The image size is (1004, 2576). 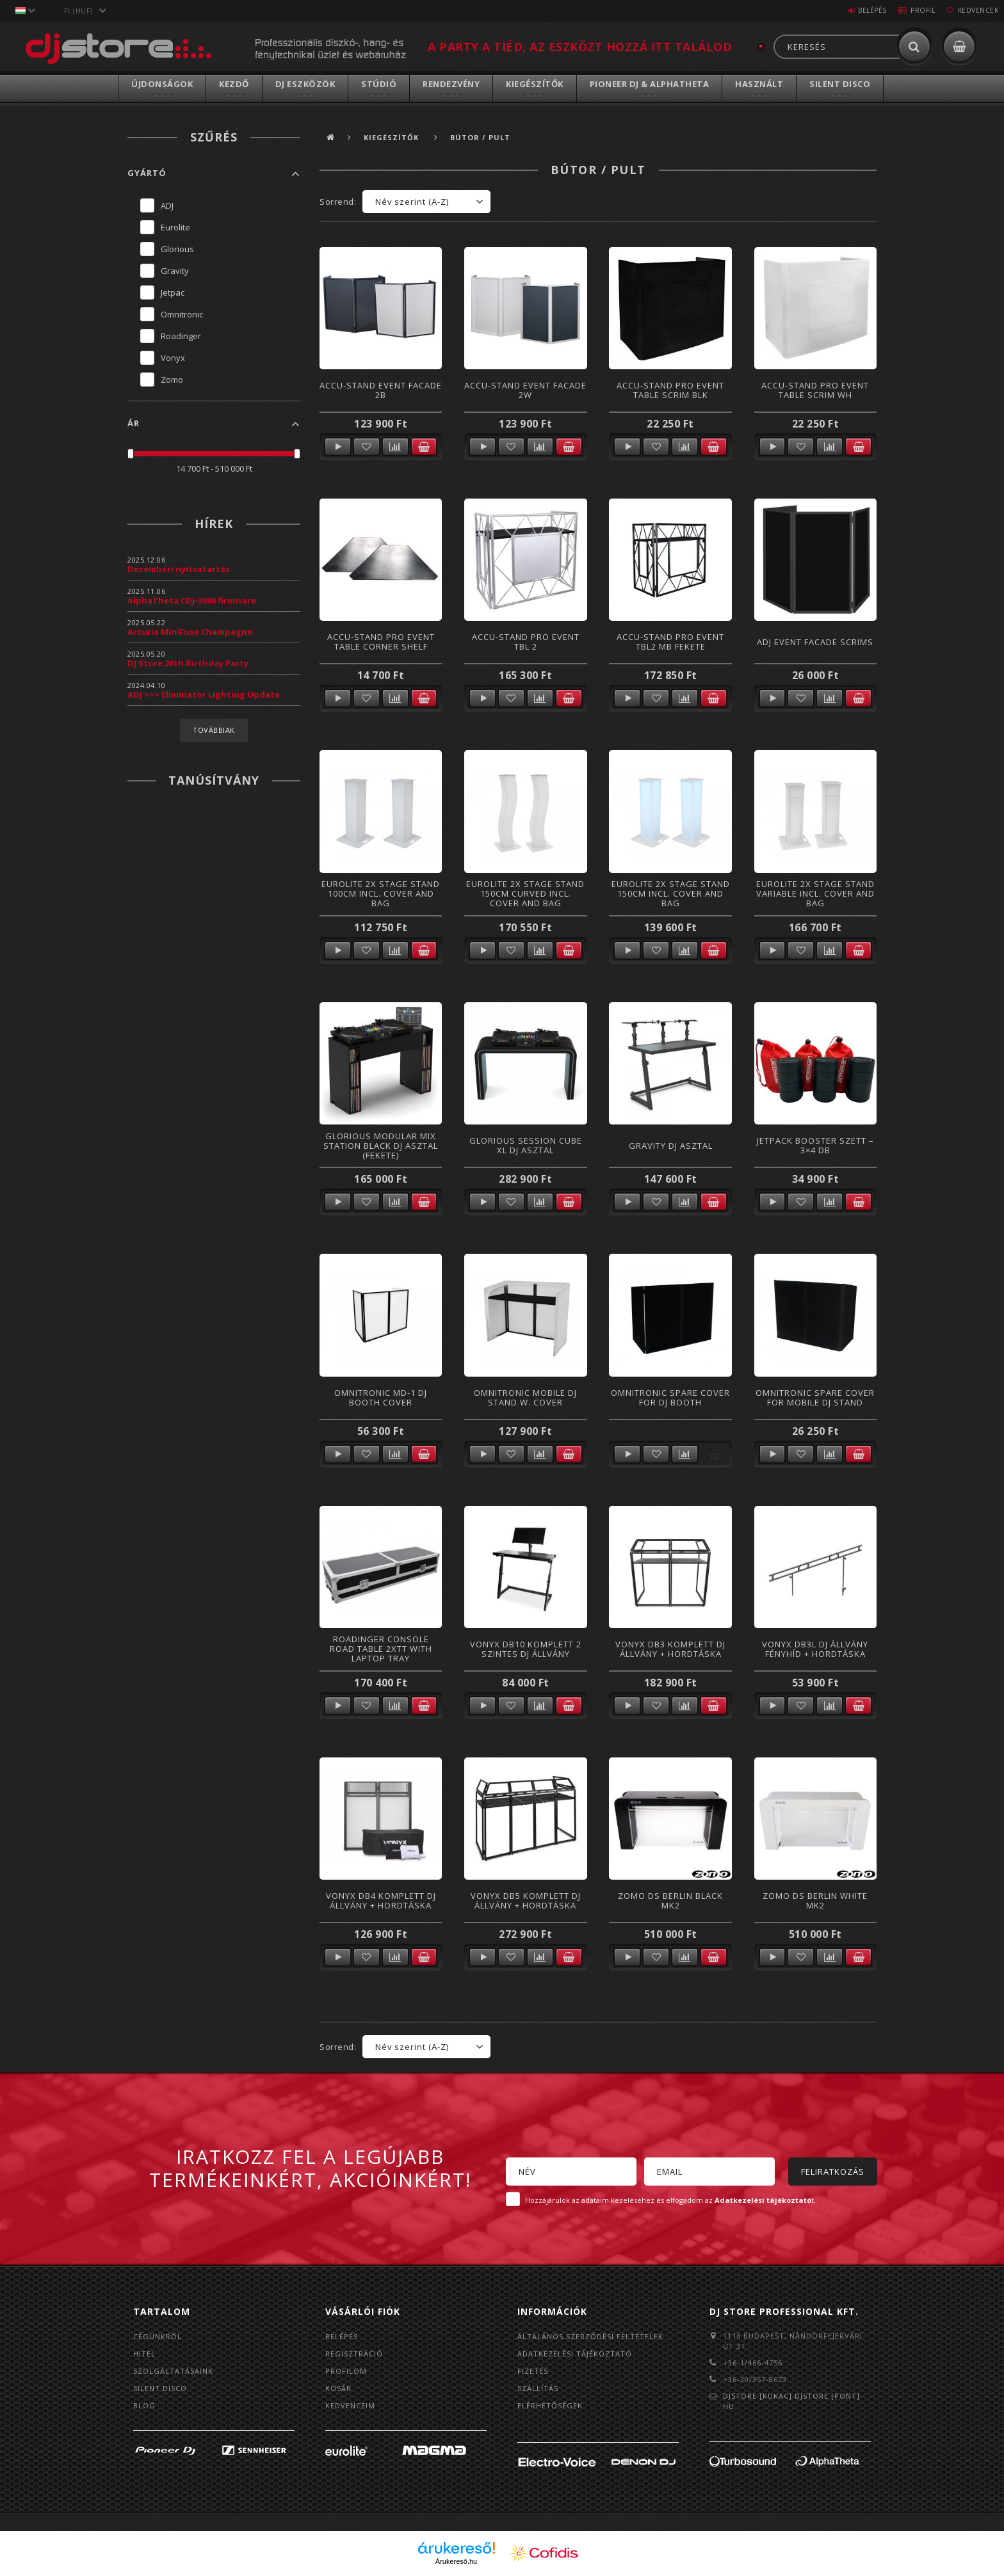 What do you see at coordinates (525, 1145) in the screenshot?
I see `Glorious Session Cube XL DJ asztal` at bounding box center [525, 1145].